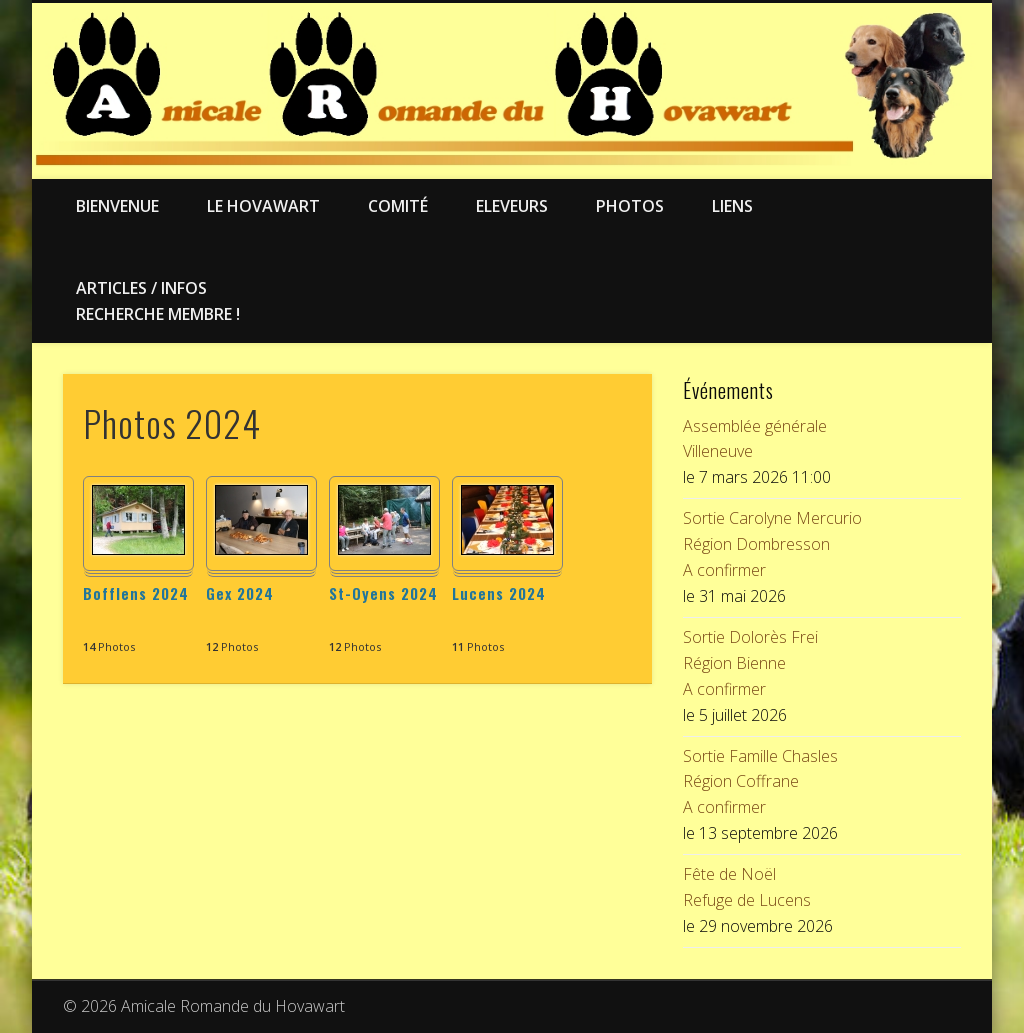 The image size is (1024, 1033). Describe the element at coordinates (158, 301) in the screenshot. I see `Articles / Infos Recherche membre !` at that location.